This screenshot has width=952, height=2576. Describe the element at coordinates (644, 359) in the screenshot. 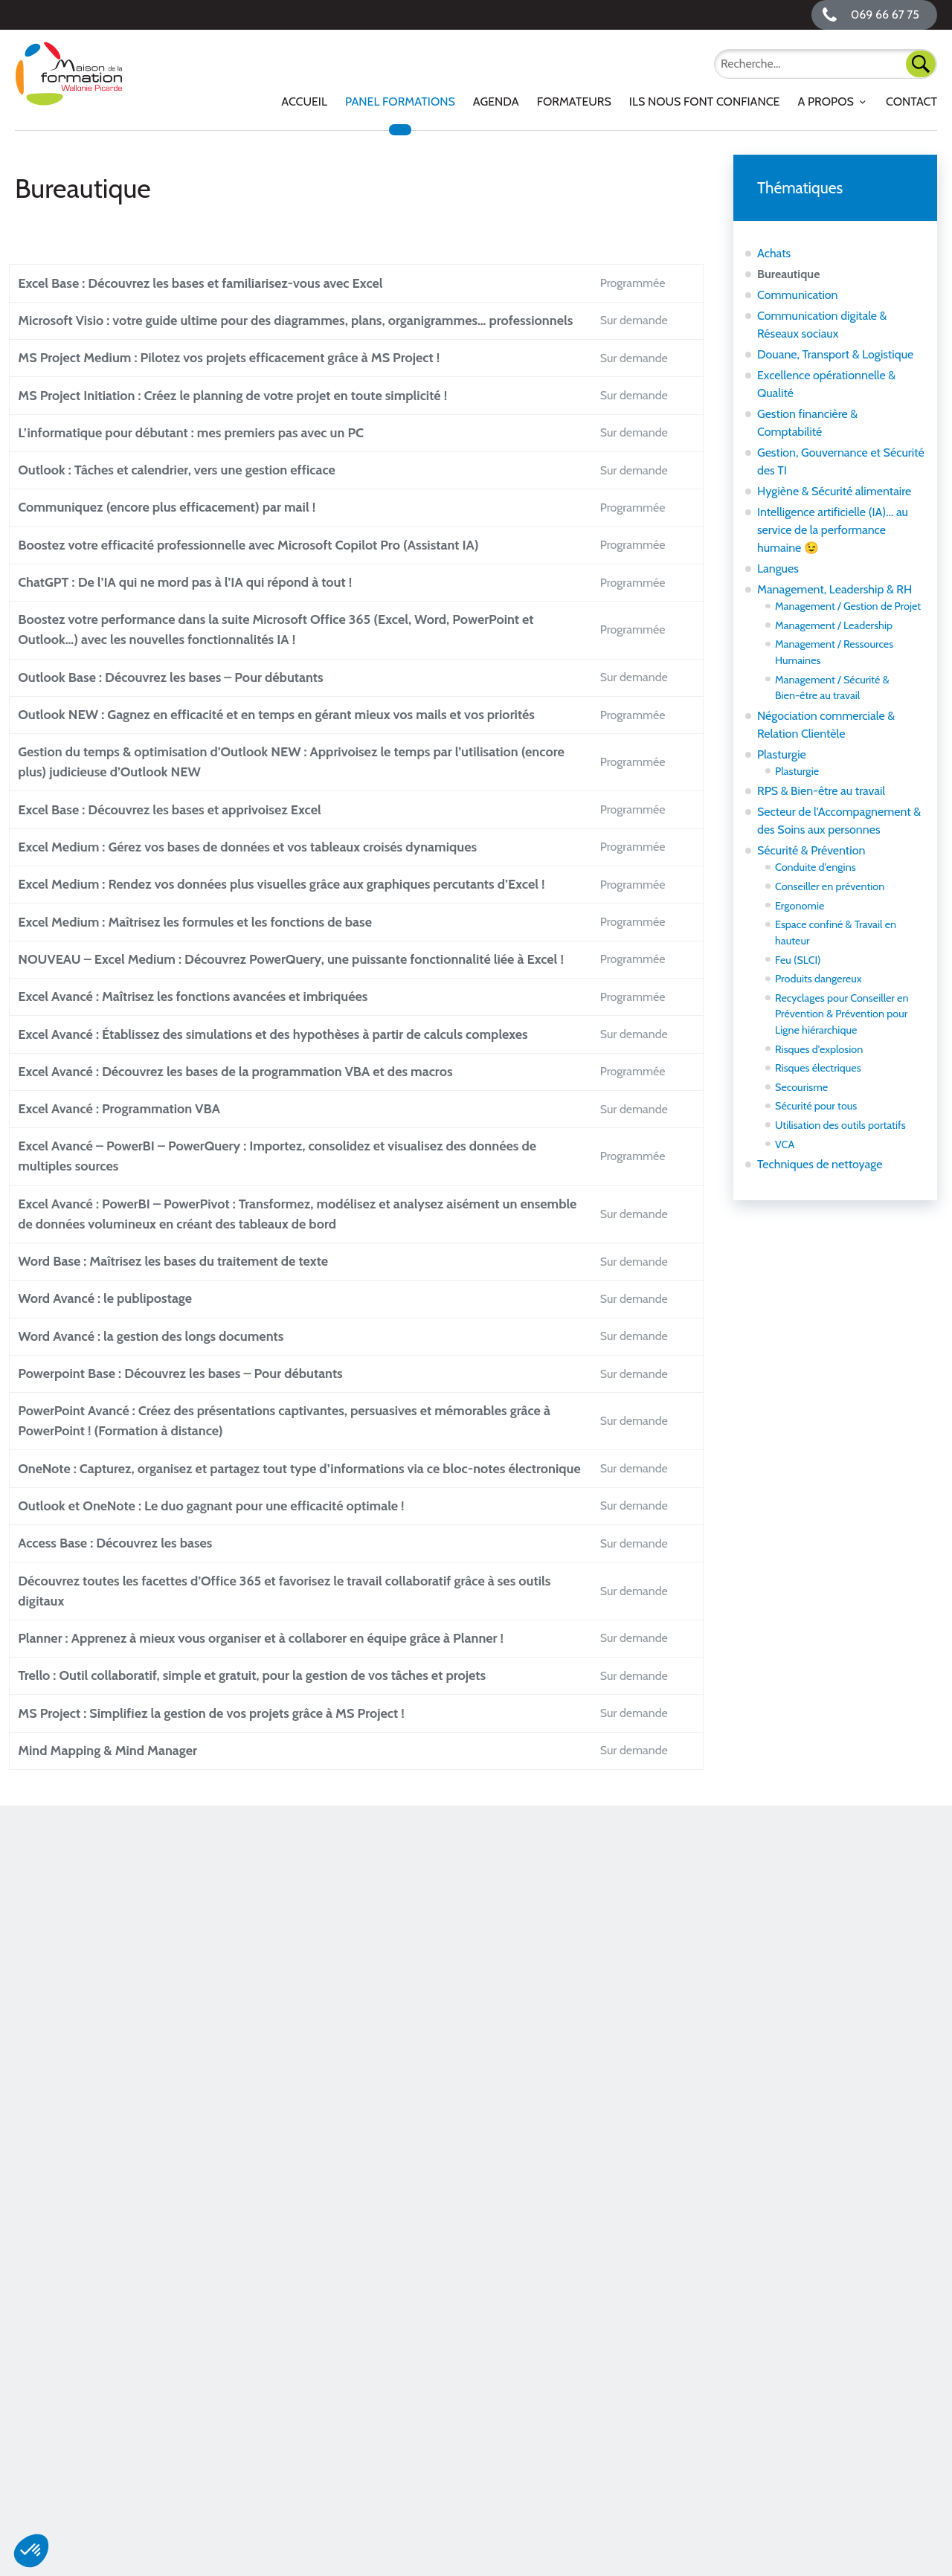

I see `Sur demande` at that location.